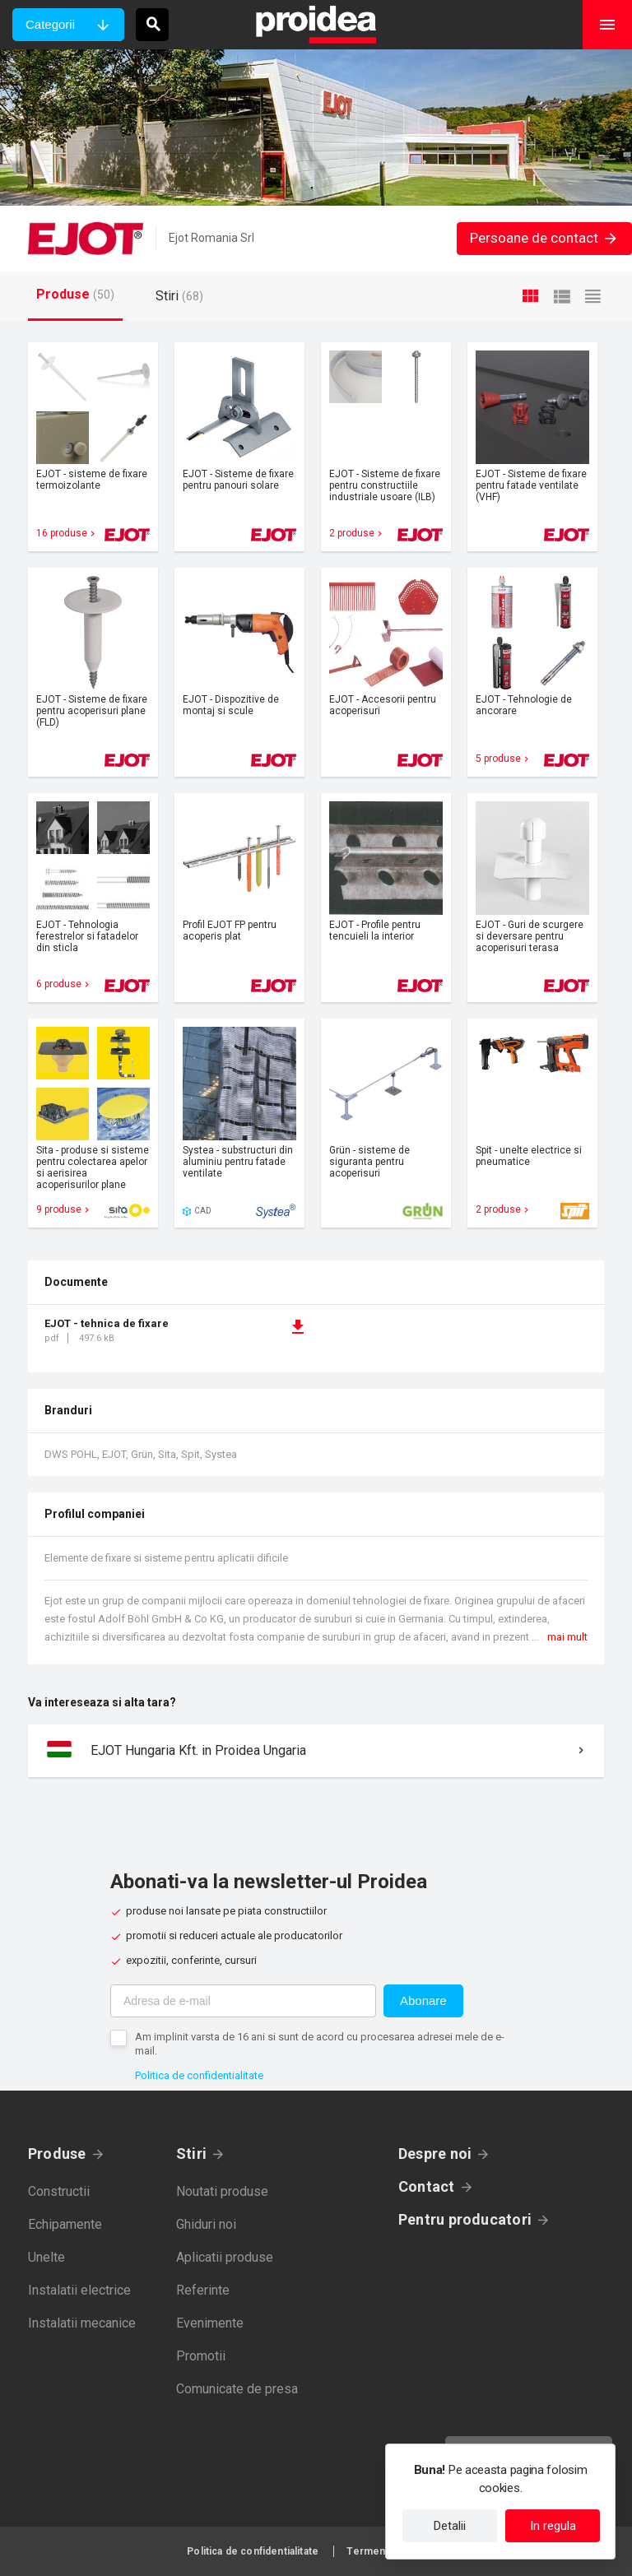 This screenshot has width=632, height=2576. What do you see at coordinates (50, 24) in the screenshot?
I see `Categorii` at bounding box center [50, 24].